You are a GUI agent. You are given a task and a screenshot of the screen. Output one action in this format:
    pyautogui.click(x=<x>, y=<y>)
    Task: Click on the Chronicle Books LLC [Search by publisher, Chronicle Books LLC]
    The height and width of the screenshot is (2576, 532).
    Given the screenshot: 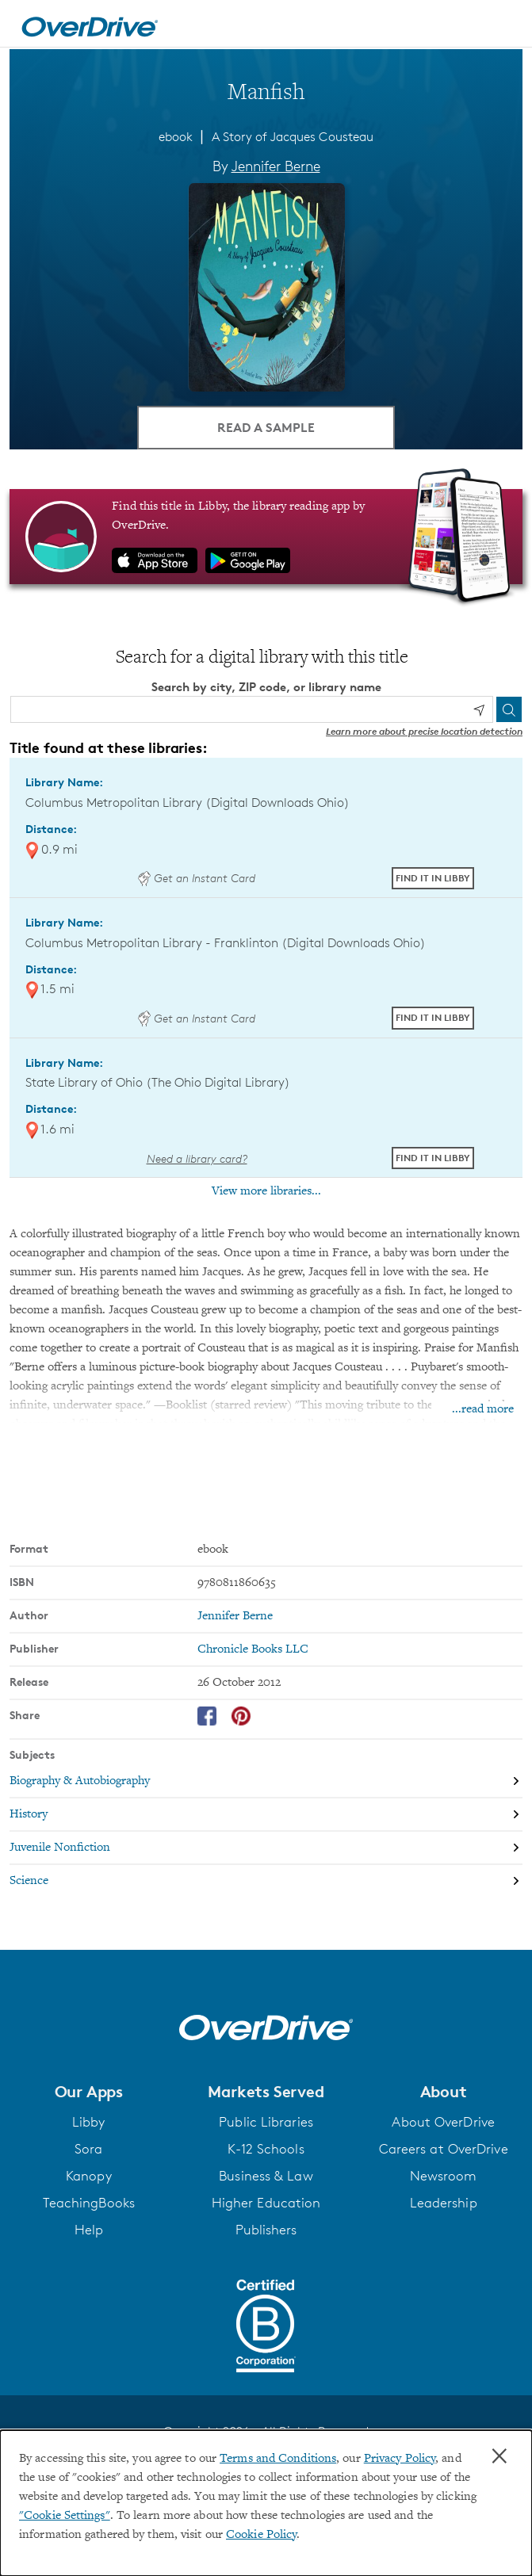 What is the action you would take?
    pyautogui.click(x=252, y=1649)
    